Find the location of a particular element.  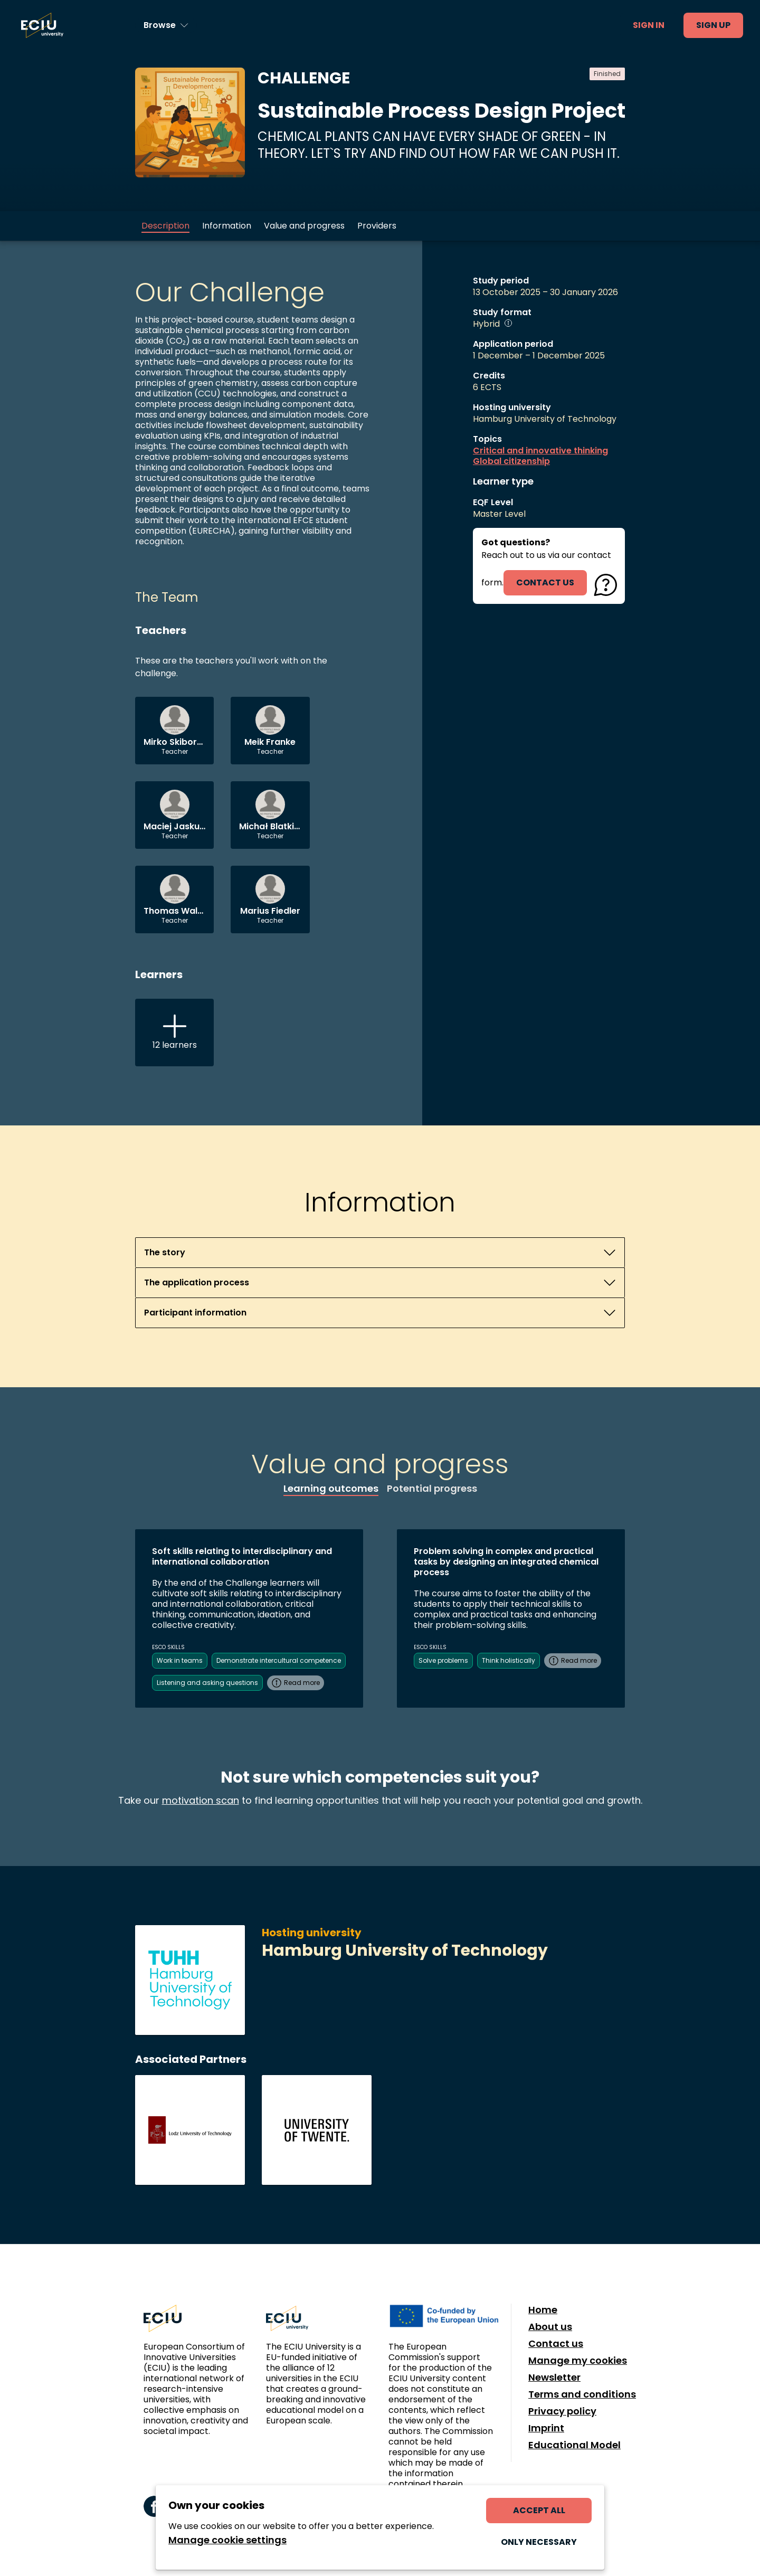

Imprint is located at coordinates (546, 2428).